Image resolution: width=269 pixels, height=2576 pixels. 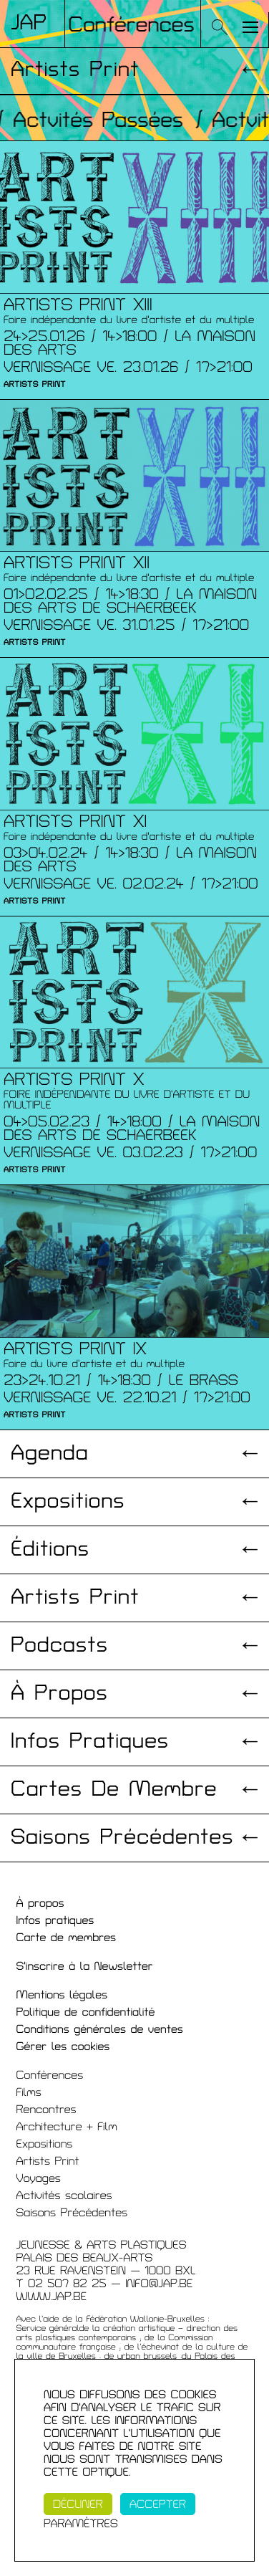 What do you see at coordinates (158, 2283) in the screenshot?
I see `INFO@JAP.BE` at bounding box center [158, 2283].